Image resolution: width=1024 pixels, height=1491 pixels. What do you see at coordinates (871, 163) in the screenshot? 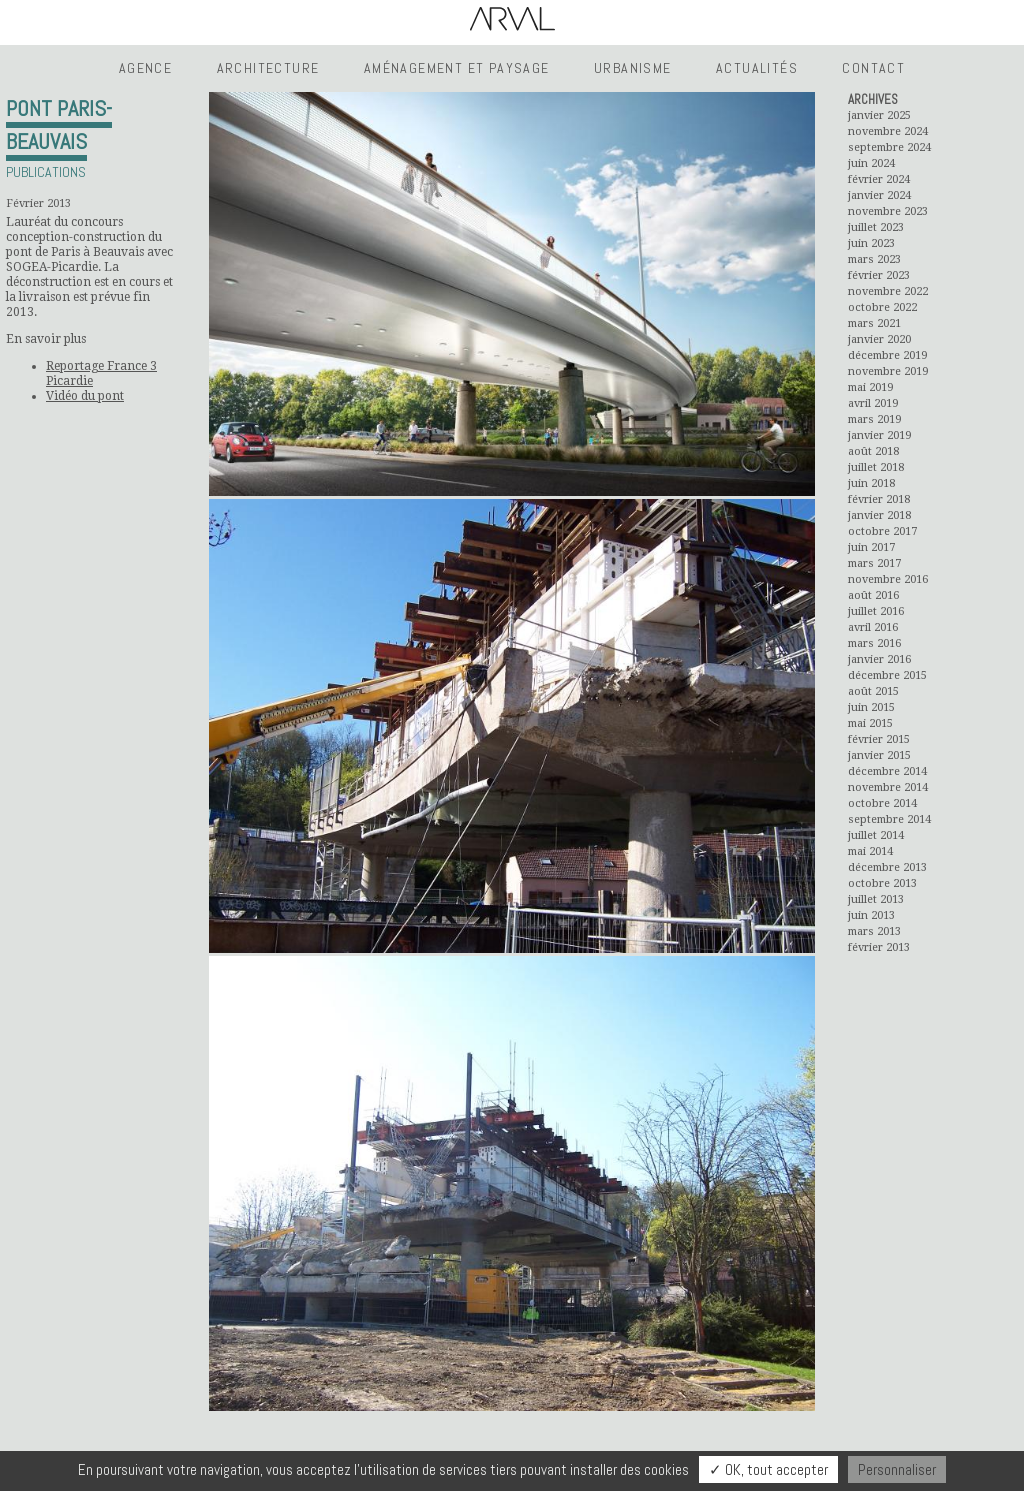
I see `juin 2024` at bounding box center [871, 163].